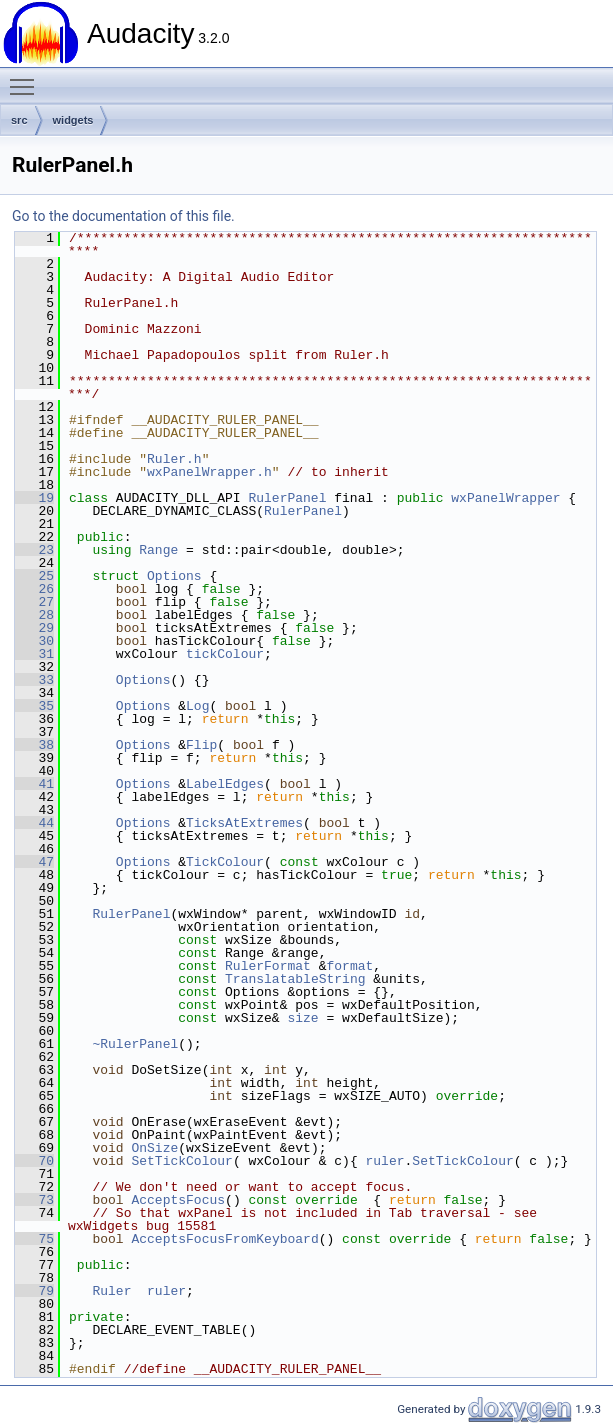  I want to click on widgets, so click(73, 120).